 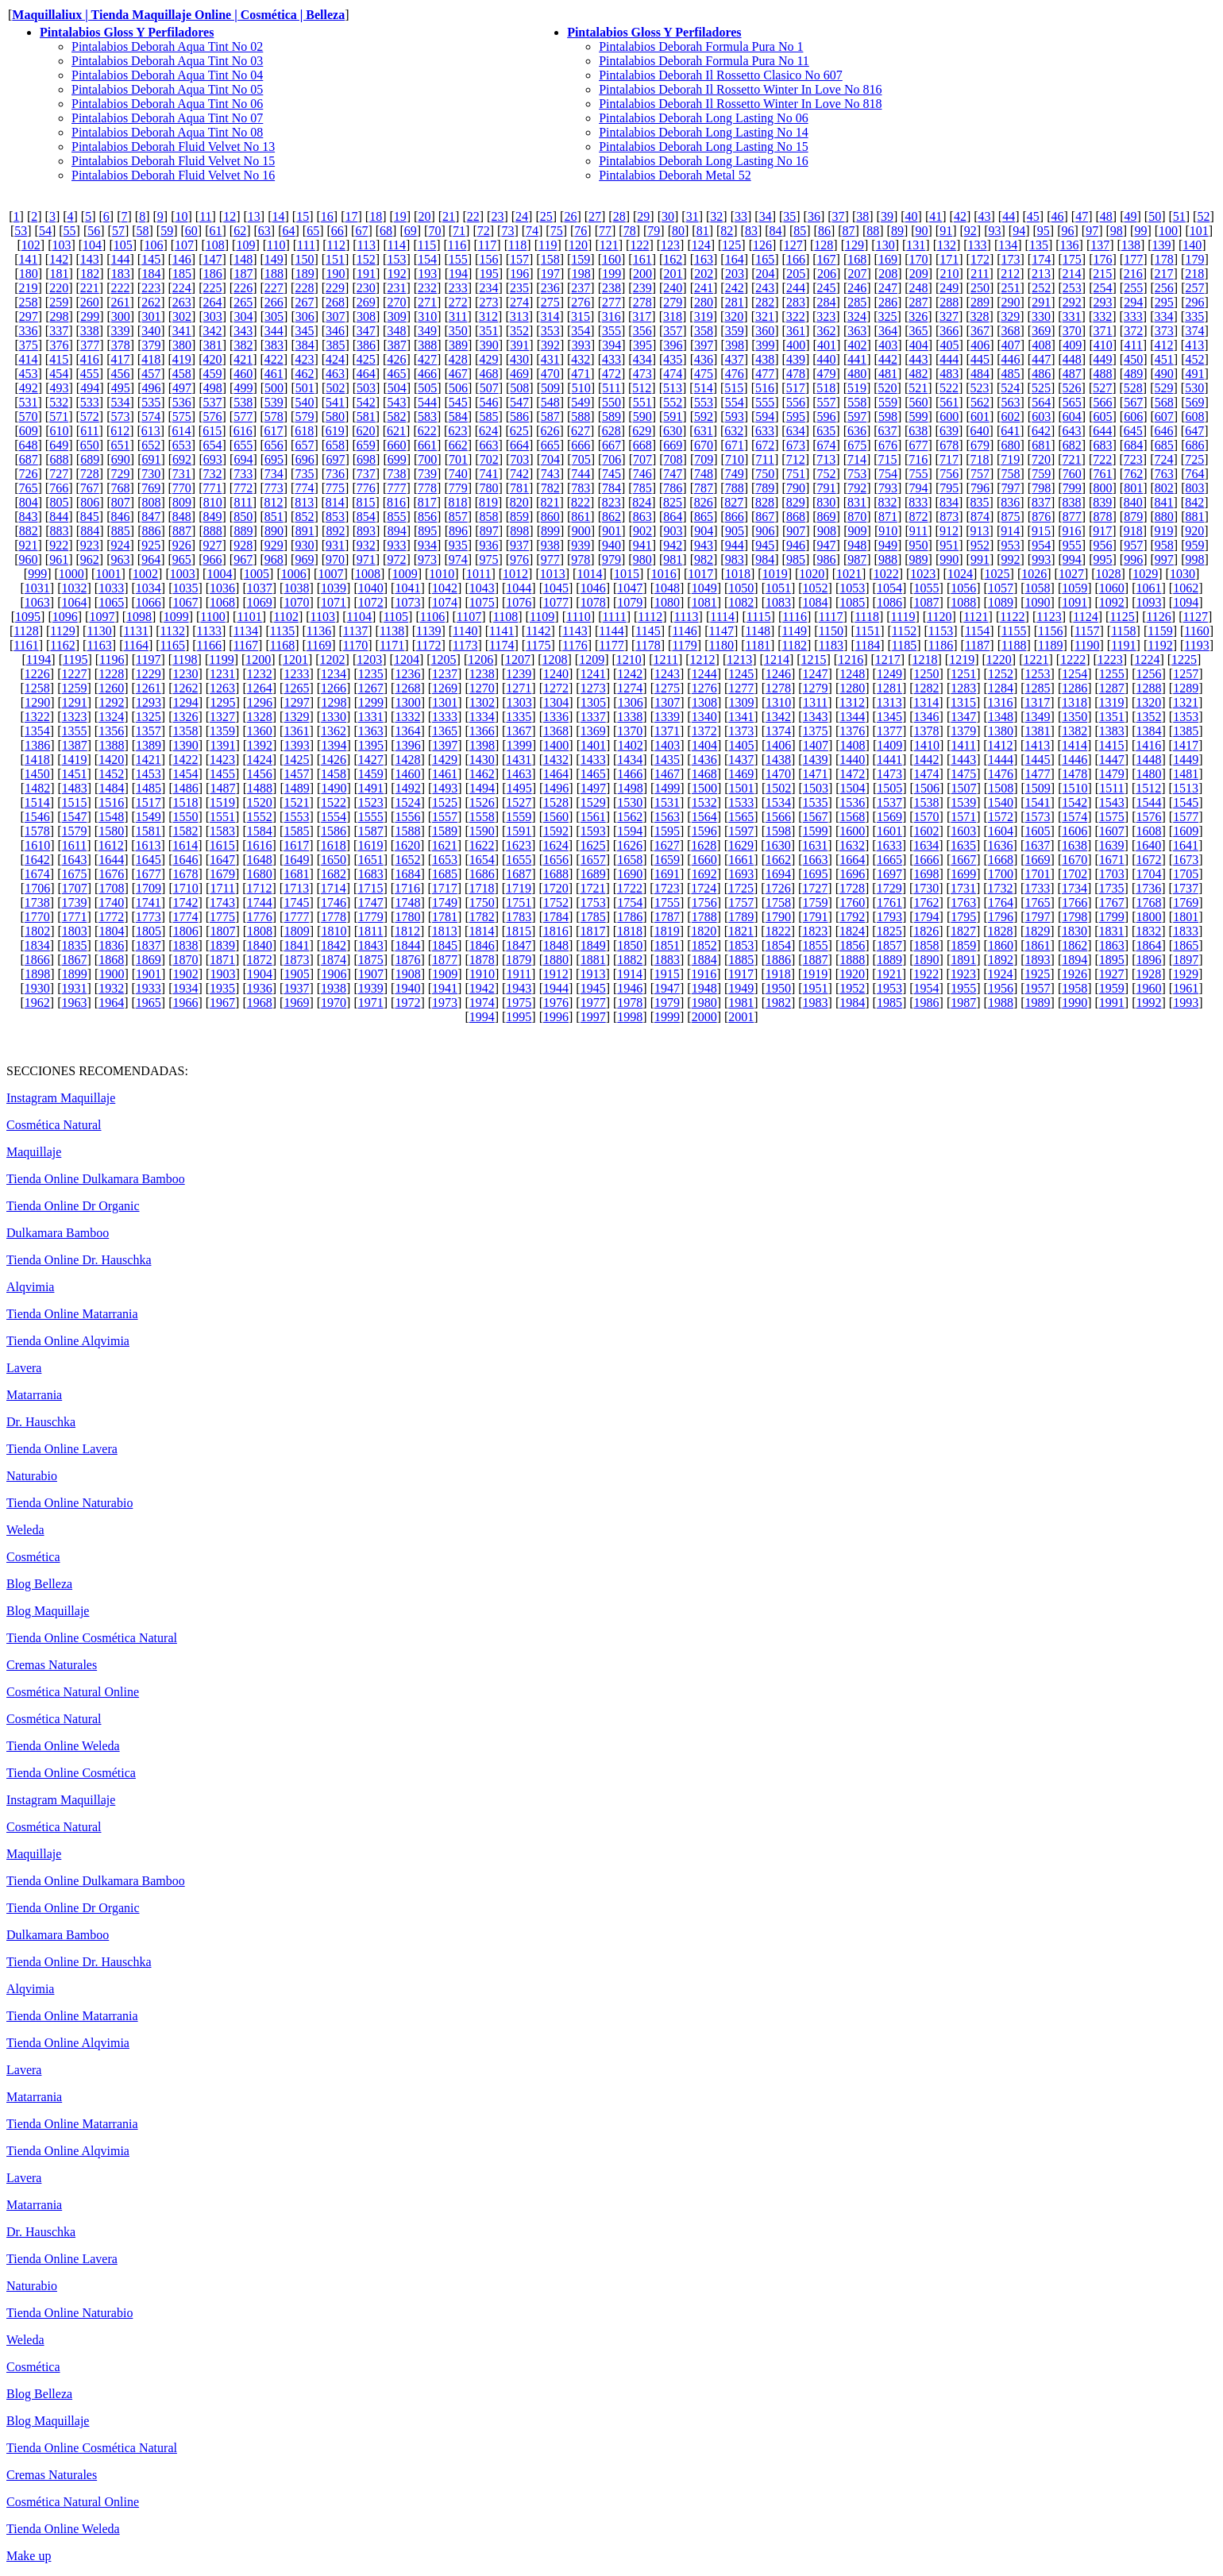 I want to click on 594, so click(x=764, y=416).